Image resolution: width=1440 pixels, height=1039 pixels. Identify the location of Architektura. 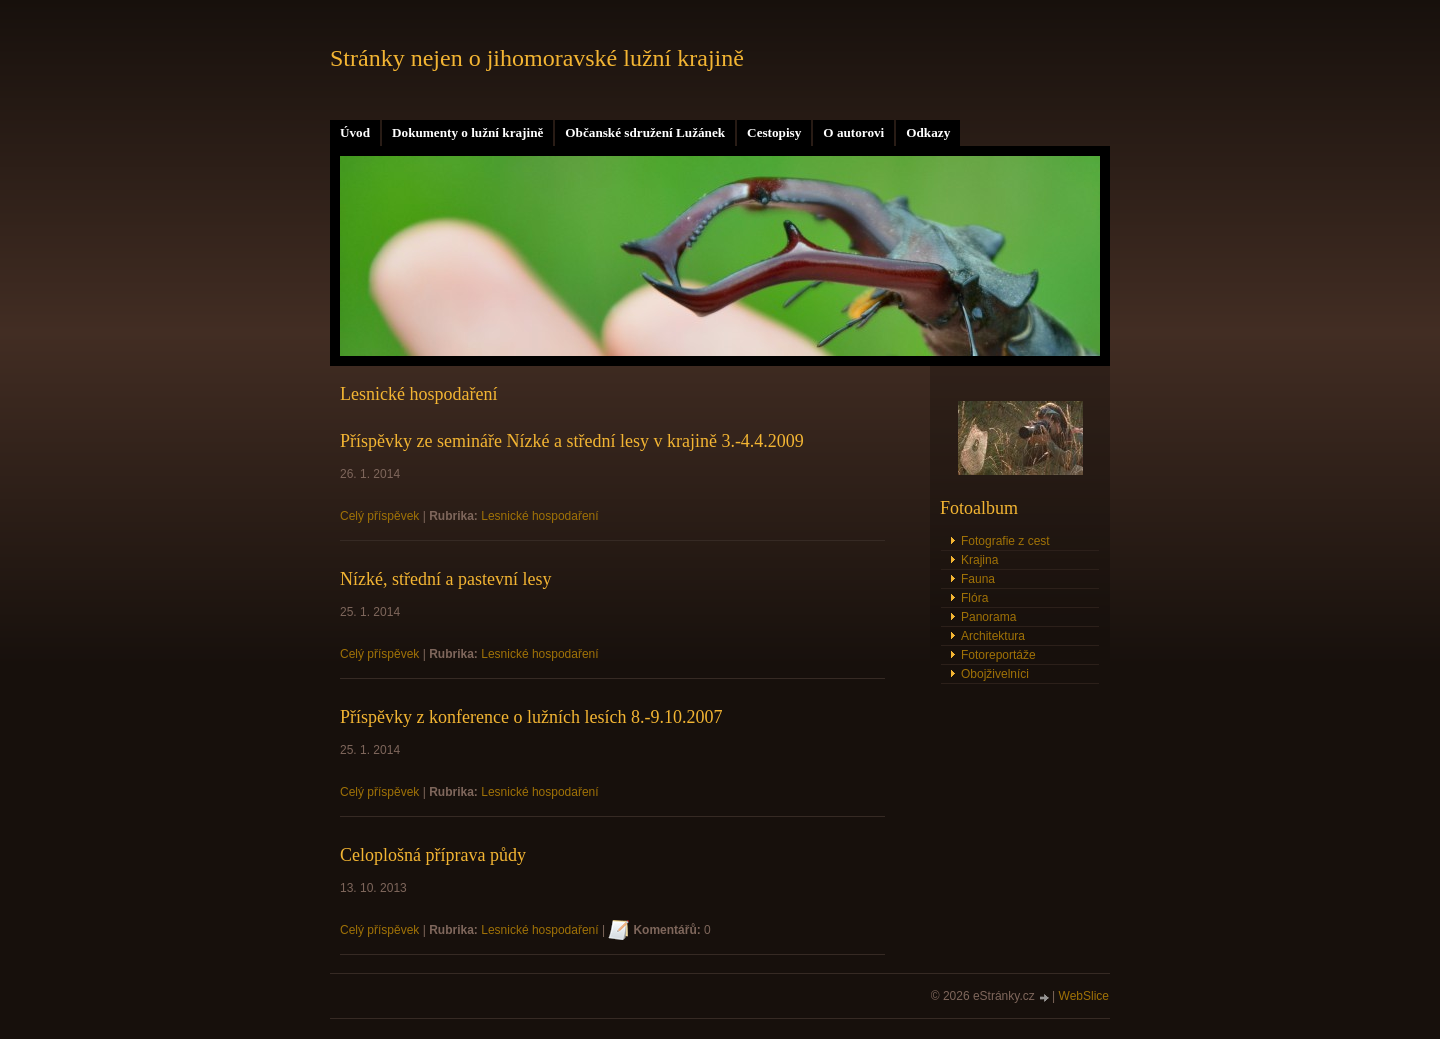
(993, 636).